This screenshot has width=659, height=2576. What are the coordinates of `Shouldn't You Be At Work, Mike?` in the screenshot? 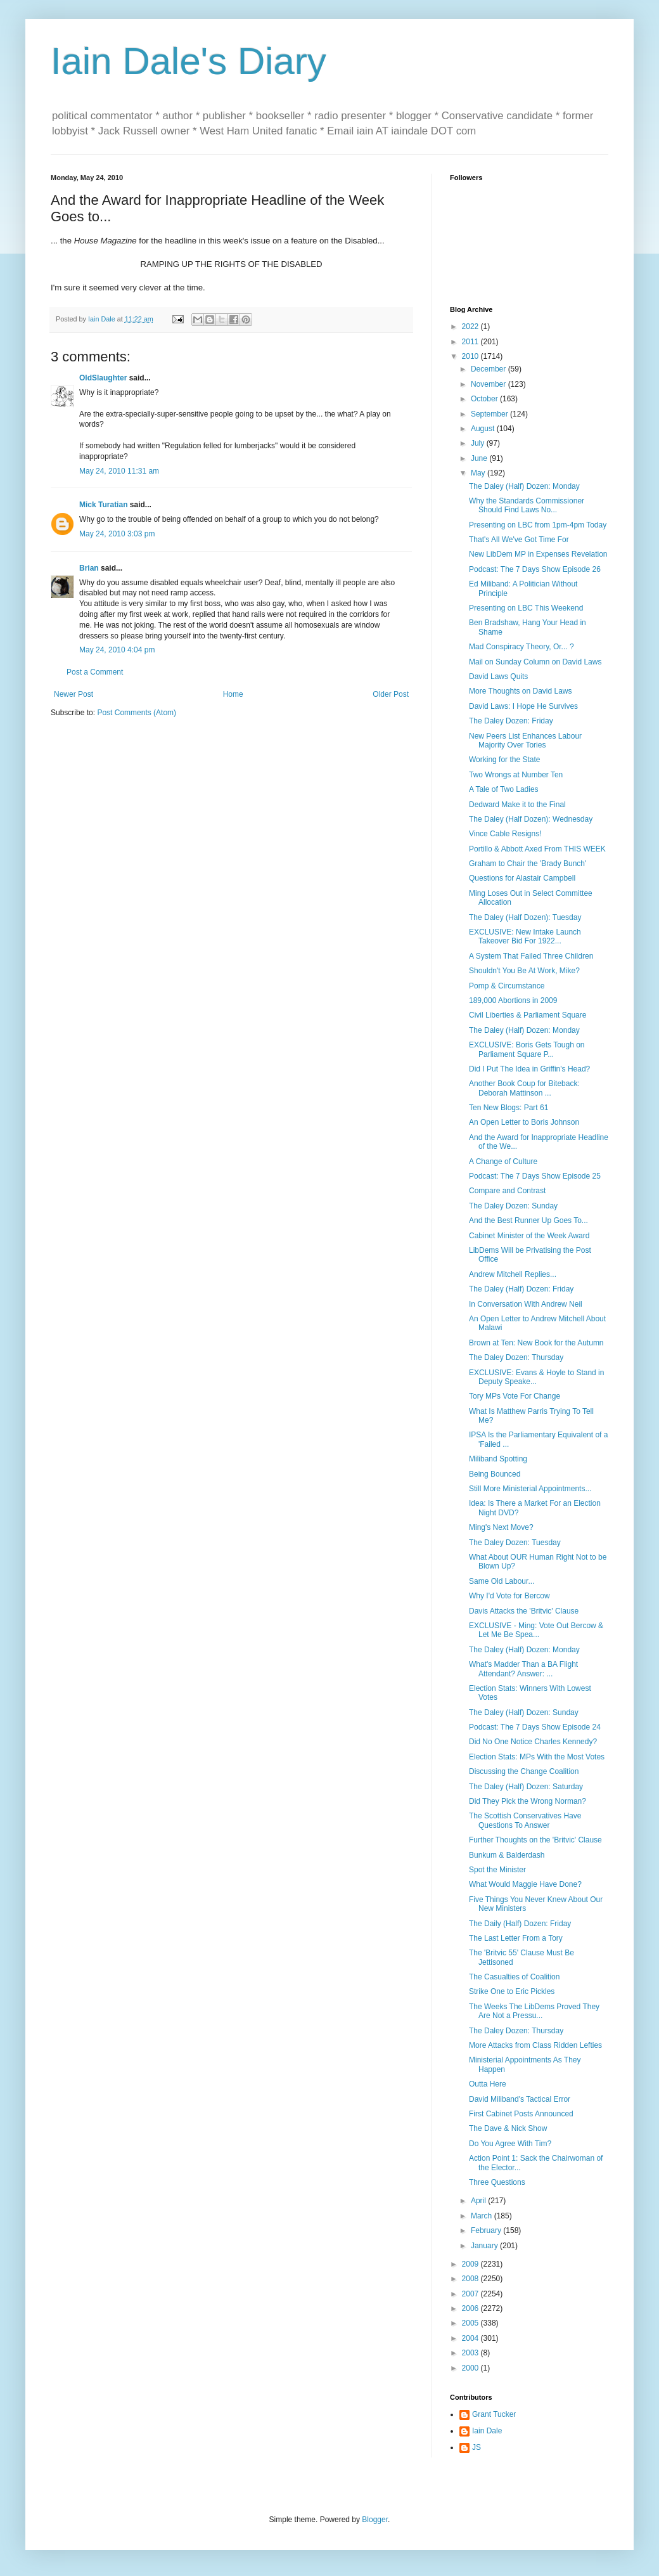 It's located at (524, 970).